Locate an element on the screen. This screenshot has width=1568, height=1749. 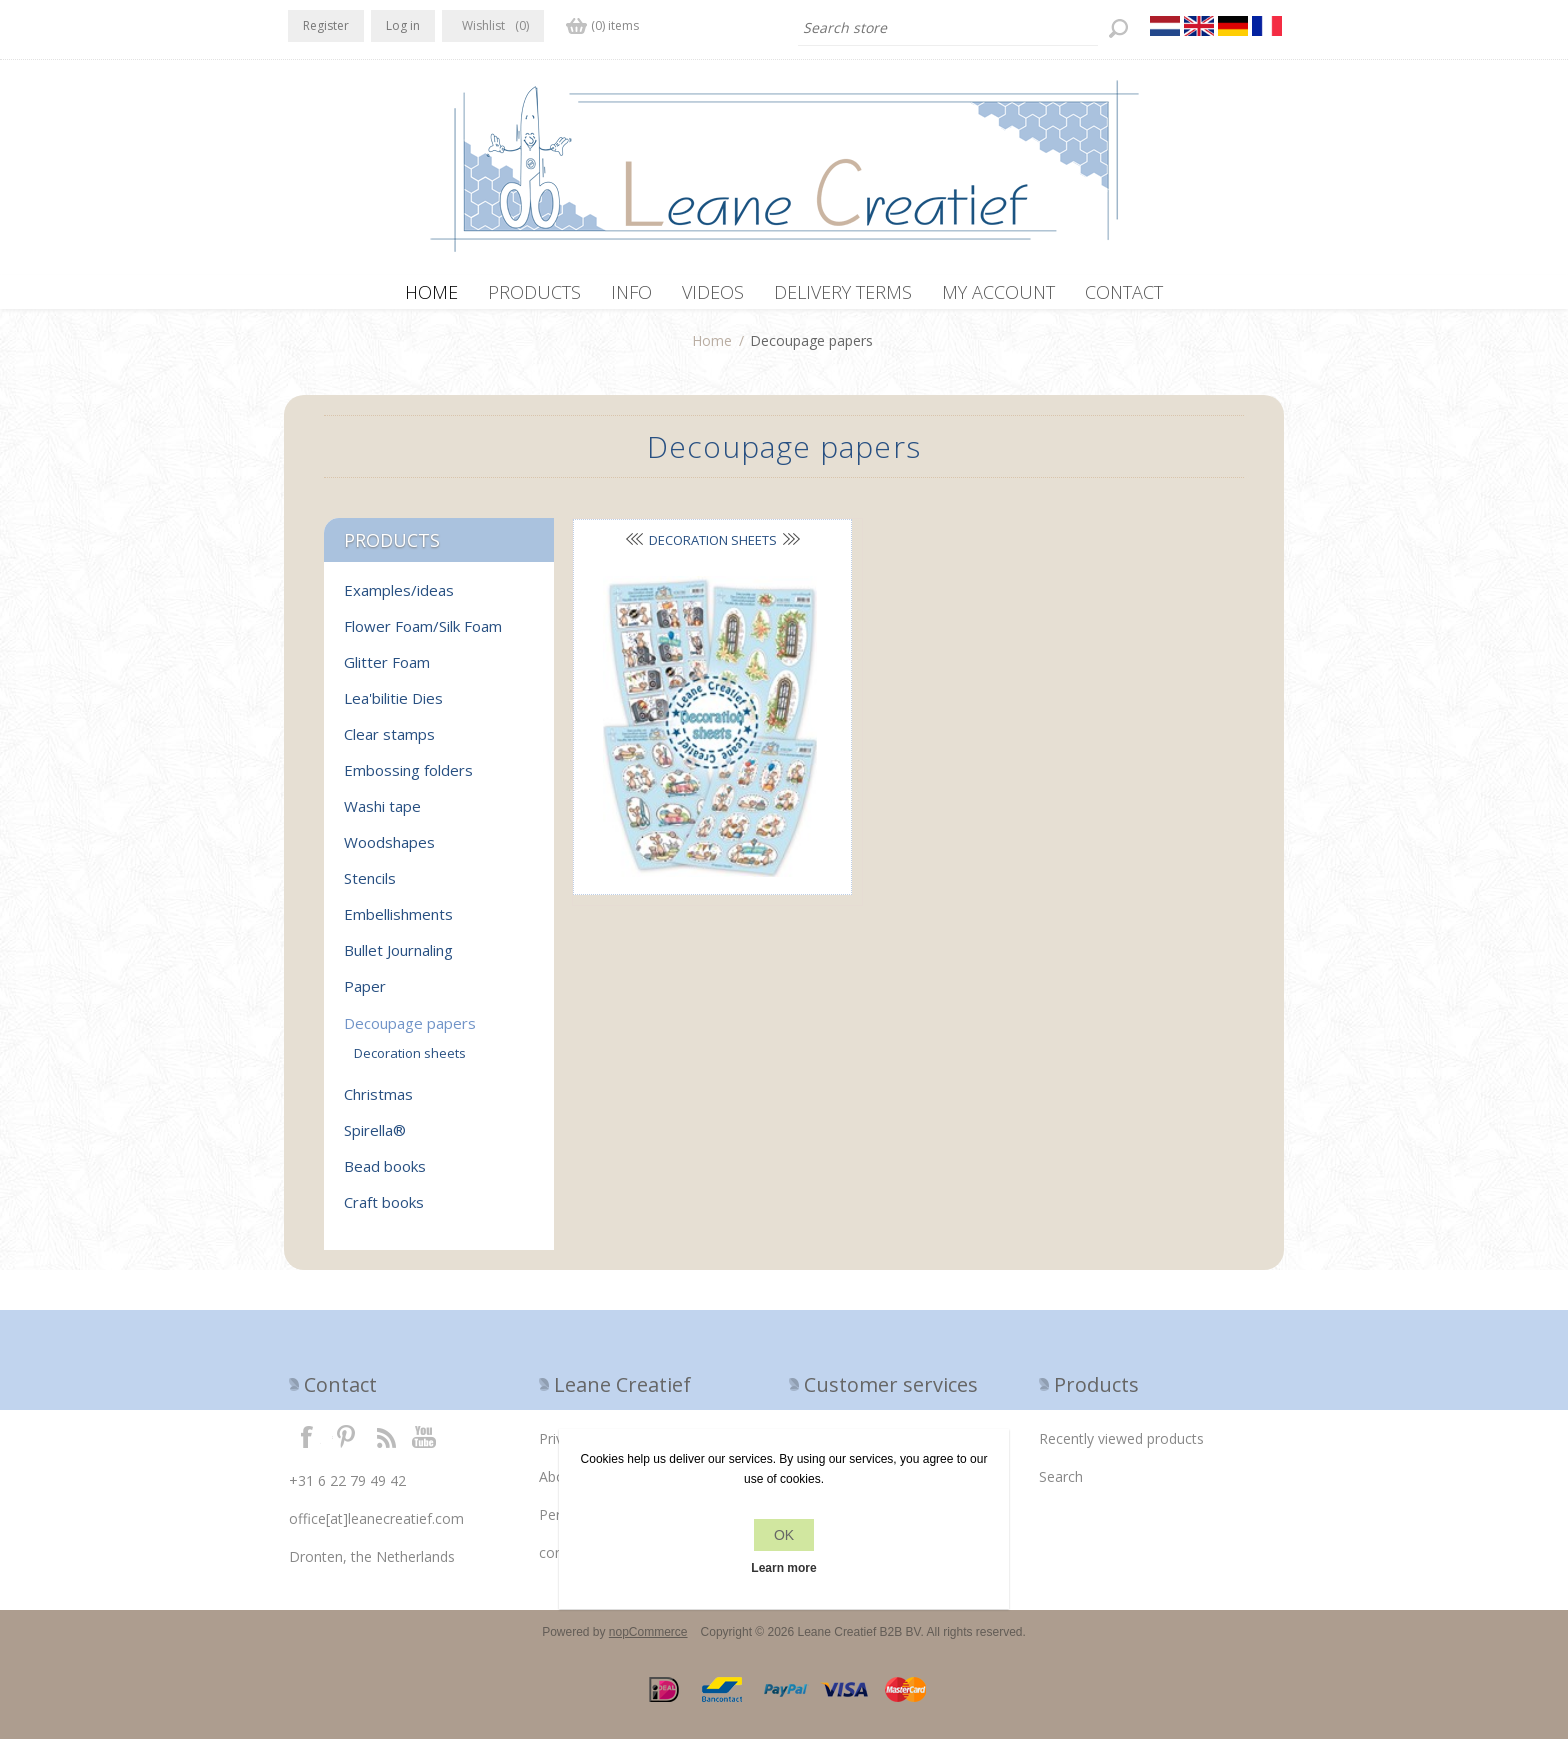
nopCommerce is located at coordinates (648, 1642).